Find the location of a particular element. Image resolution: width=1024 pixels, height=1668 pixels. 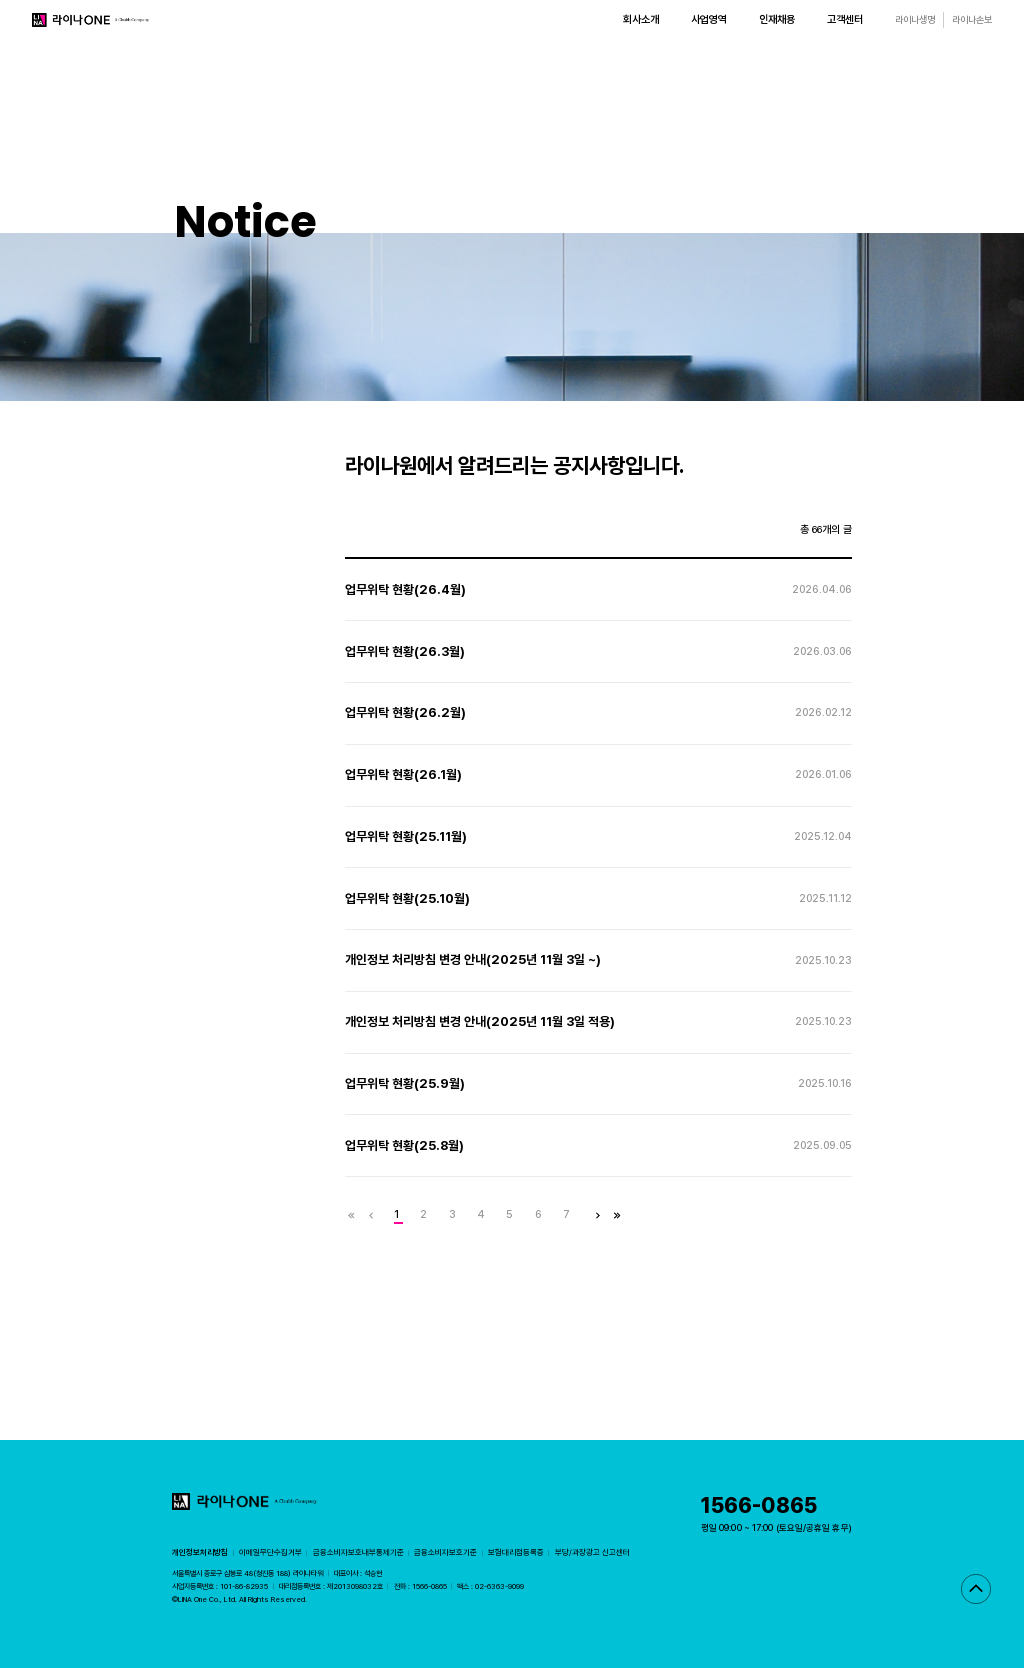

업무위탁 현황(26.3월) is located at coordinates (405, 651).